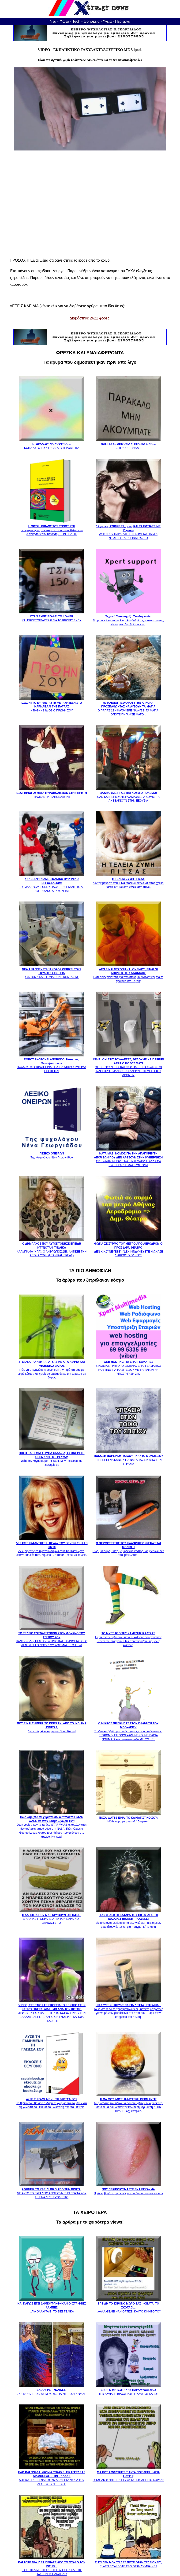 The height and width of the screenshot is (2576, 180). Describe the element at coordinates (128, 1157) in the screenshot. I see `ΑΥΣΤΡΑΛΙΑ. ΜΠΟΡΕΙ ΝΑ ΕΙΝΑΙ ΜΑΚΡΙΑ, ΑΛΛΑ ΘΑ ΕΡΘΕΙ ΚΑΙ ΣΕ ΜΑΣ ΣΥΝΤΟΜΑ` at that location.